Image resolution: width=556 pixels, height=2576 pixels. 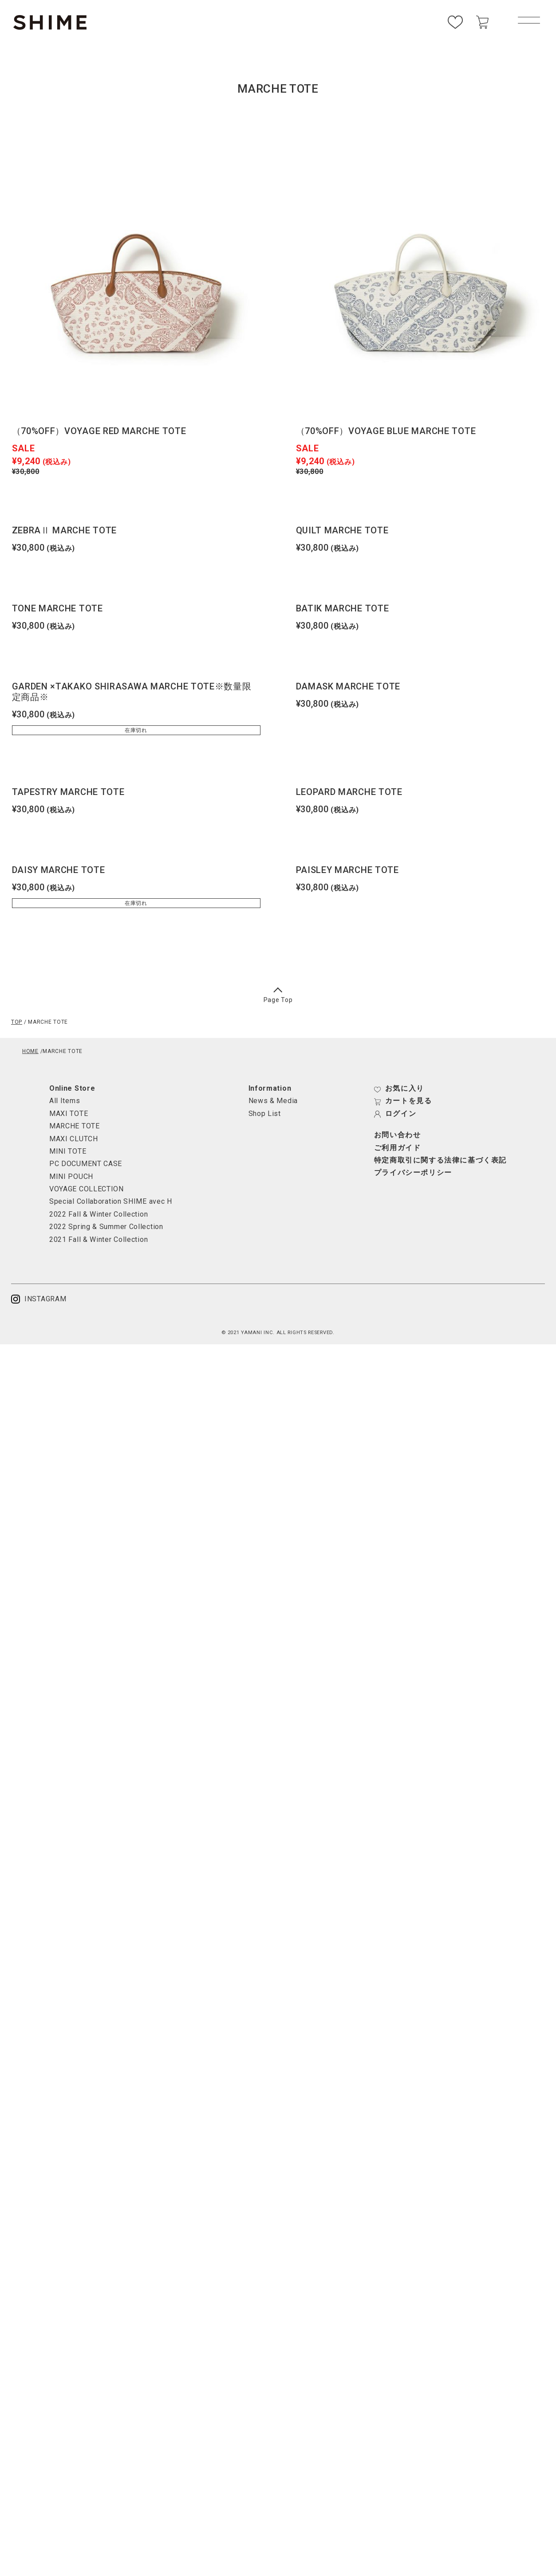 I want to click on 2022 Fall & Winter Collection, so click(x=98, y=1214).